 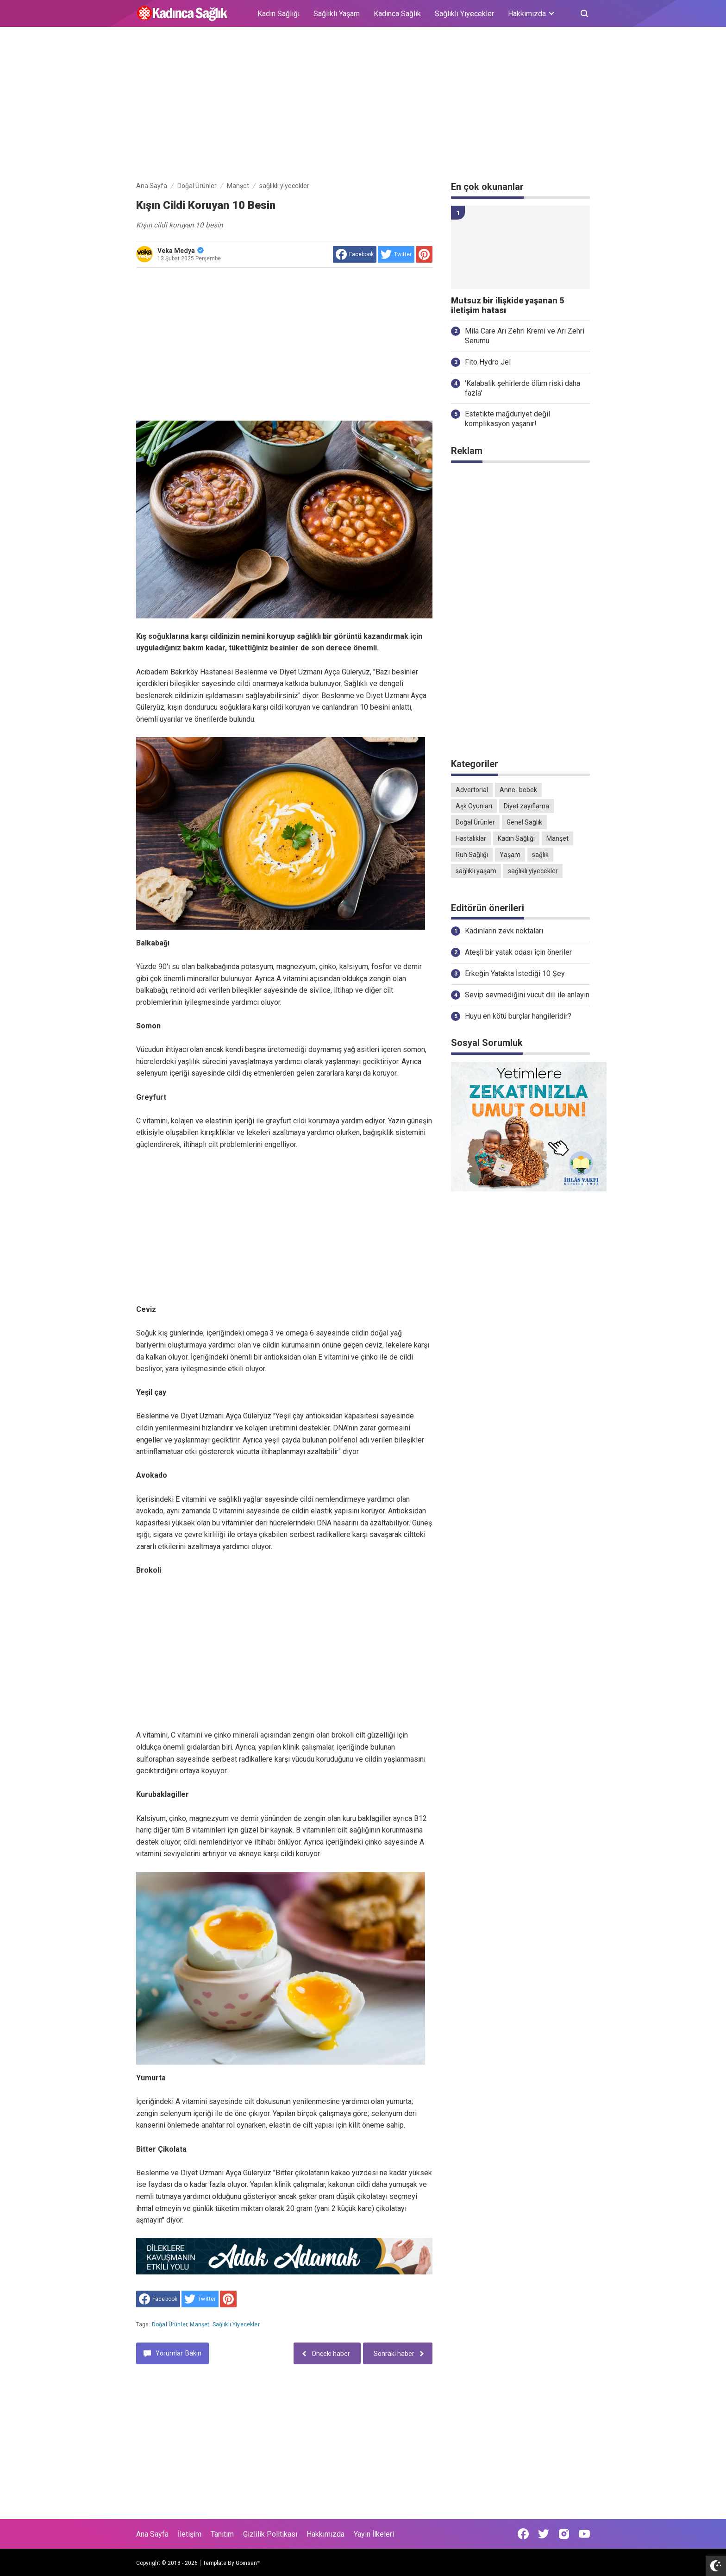 I want to click on Ateşli bir yatak odası için öneriler, so click(x=518, y=952).